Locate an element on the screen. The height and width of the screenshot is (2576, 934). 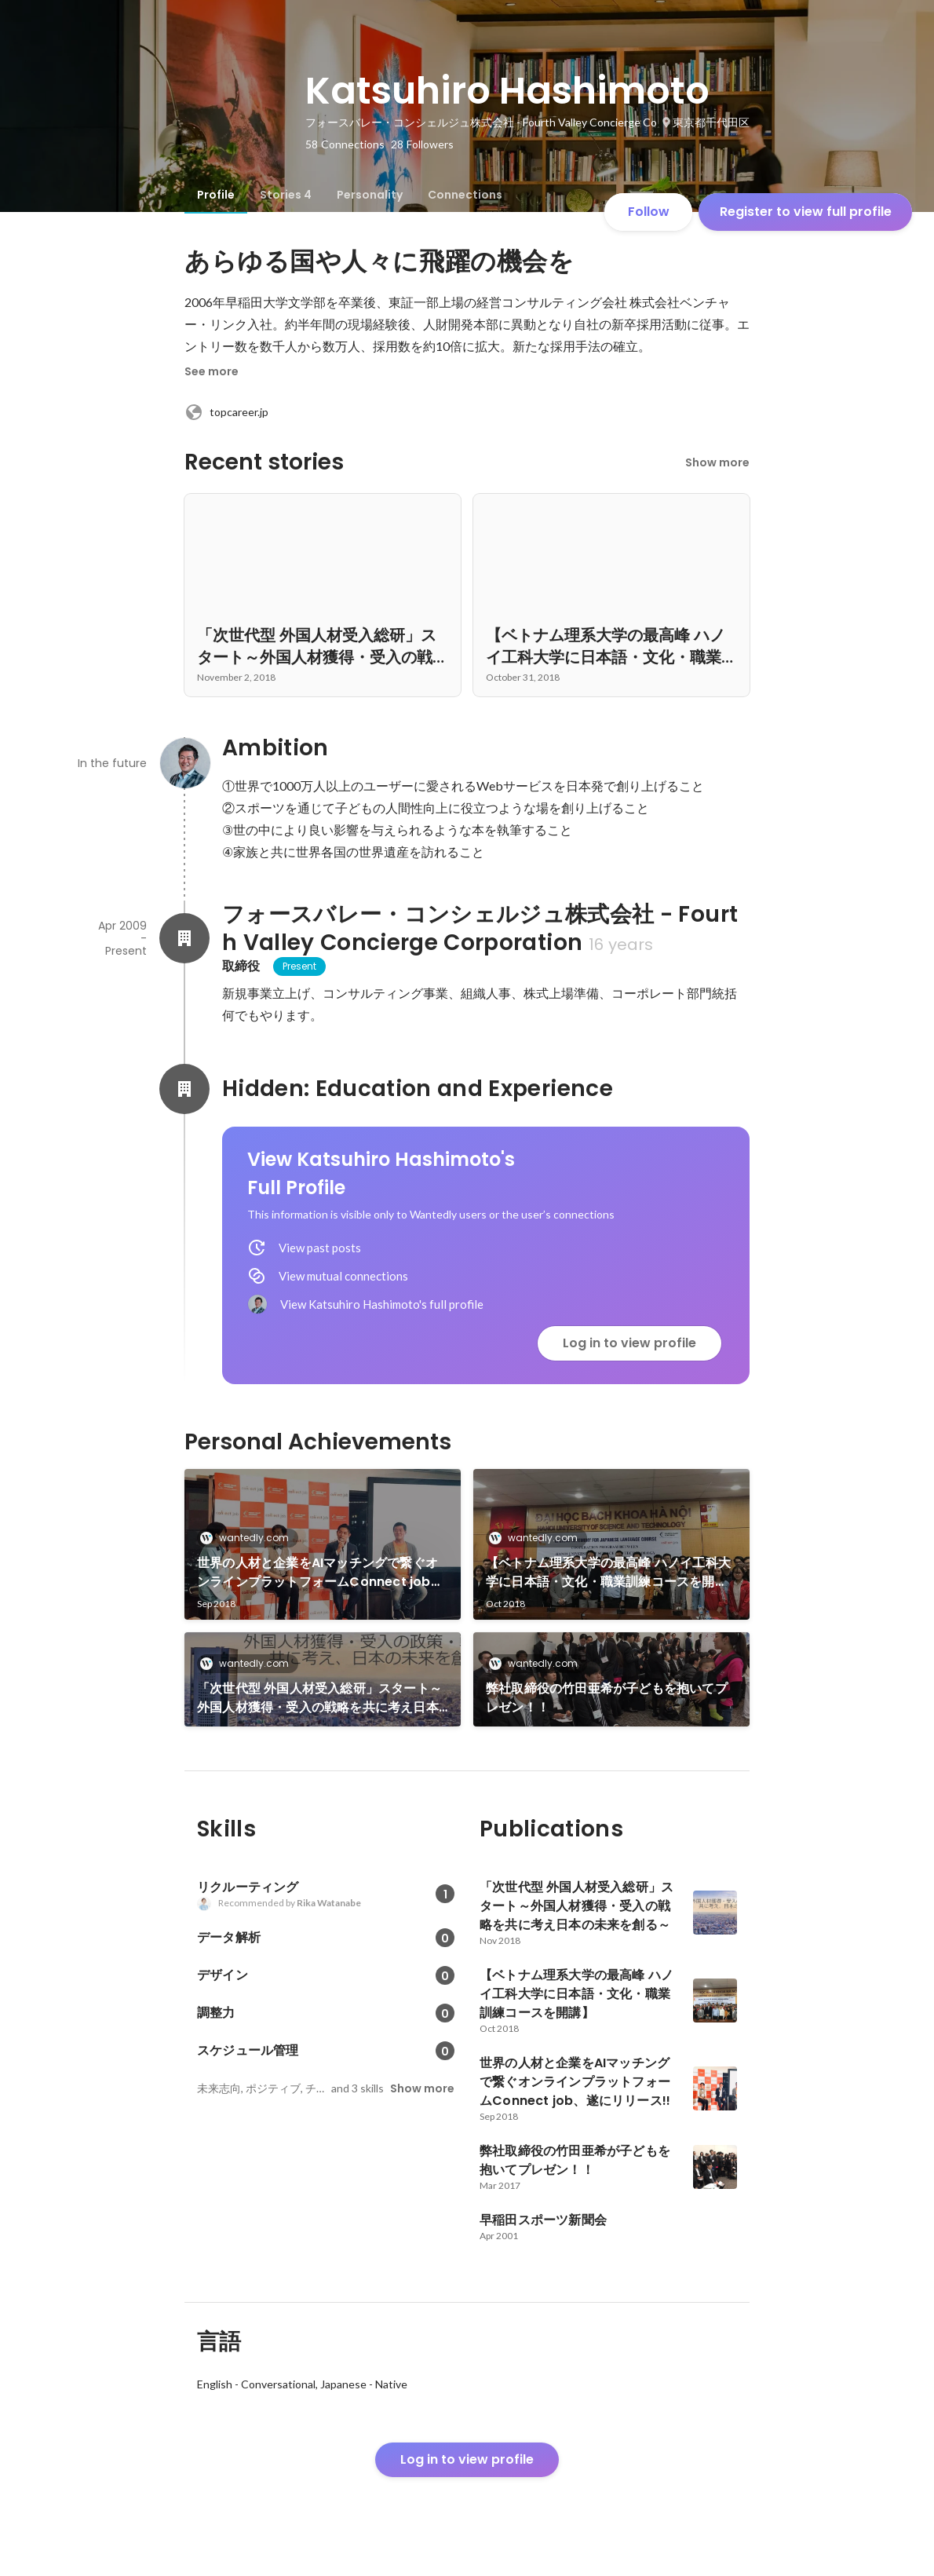
[link] is located at coordinates (322, 1544).